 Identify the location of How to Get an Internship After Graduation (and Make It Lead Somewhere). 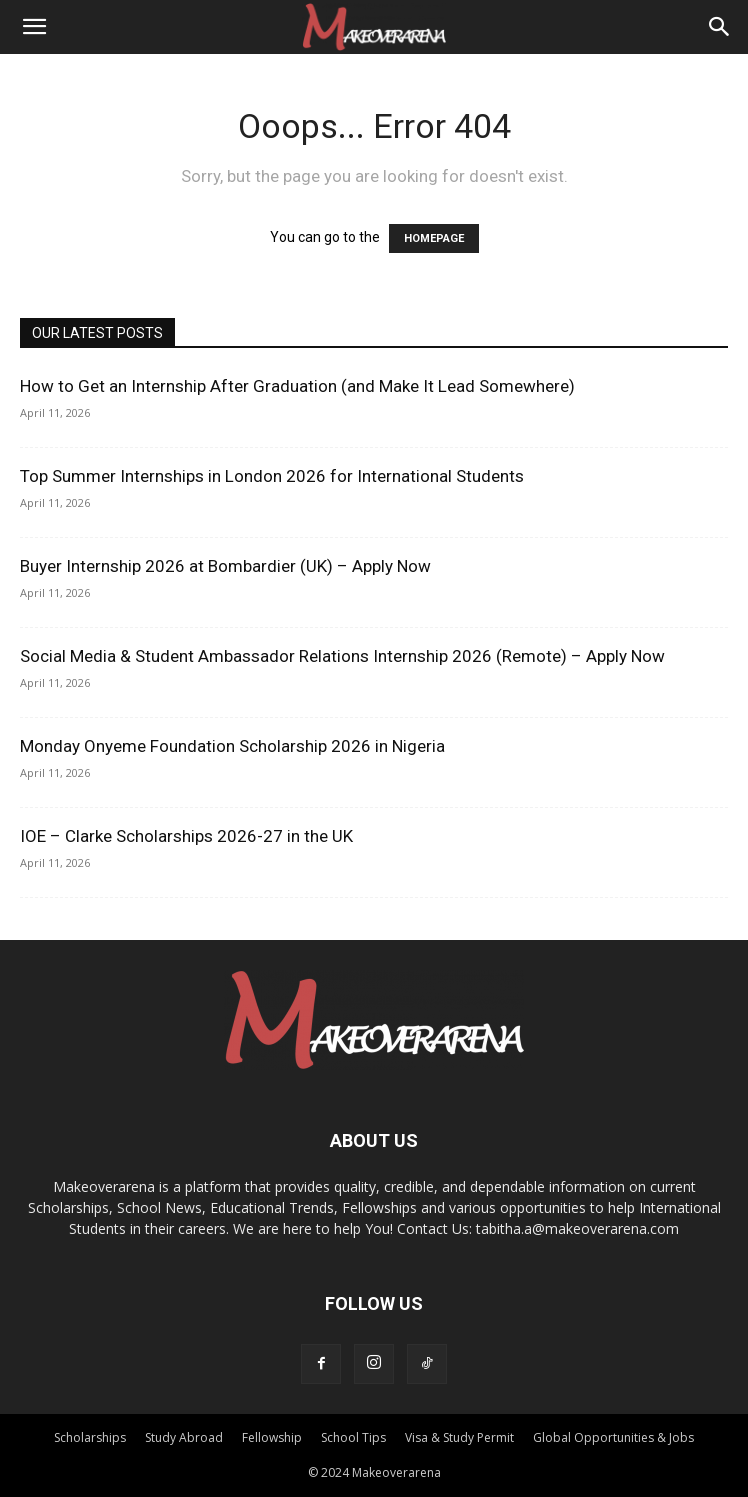
(297, 386).